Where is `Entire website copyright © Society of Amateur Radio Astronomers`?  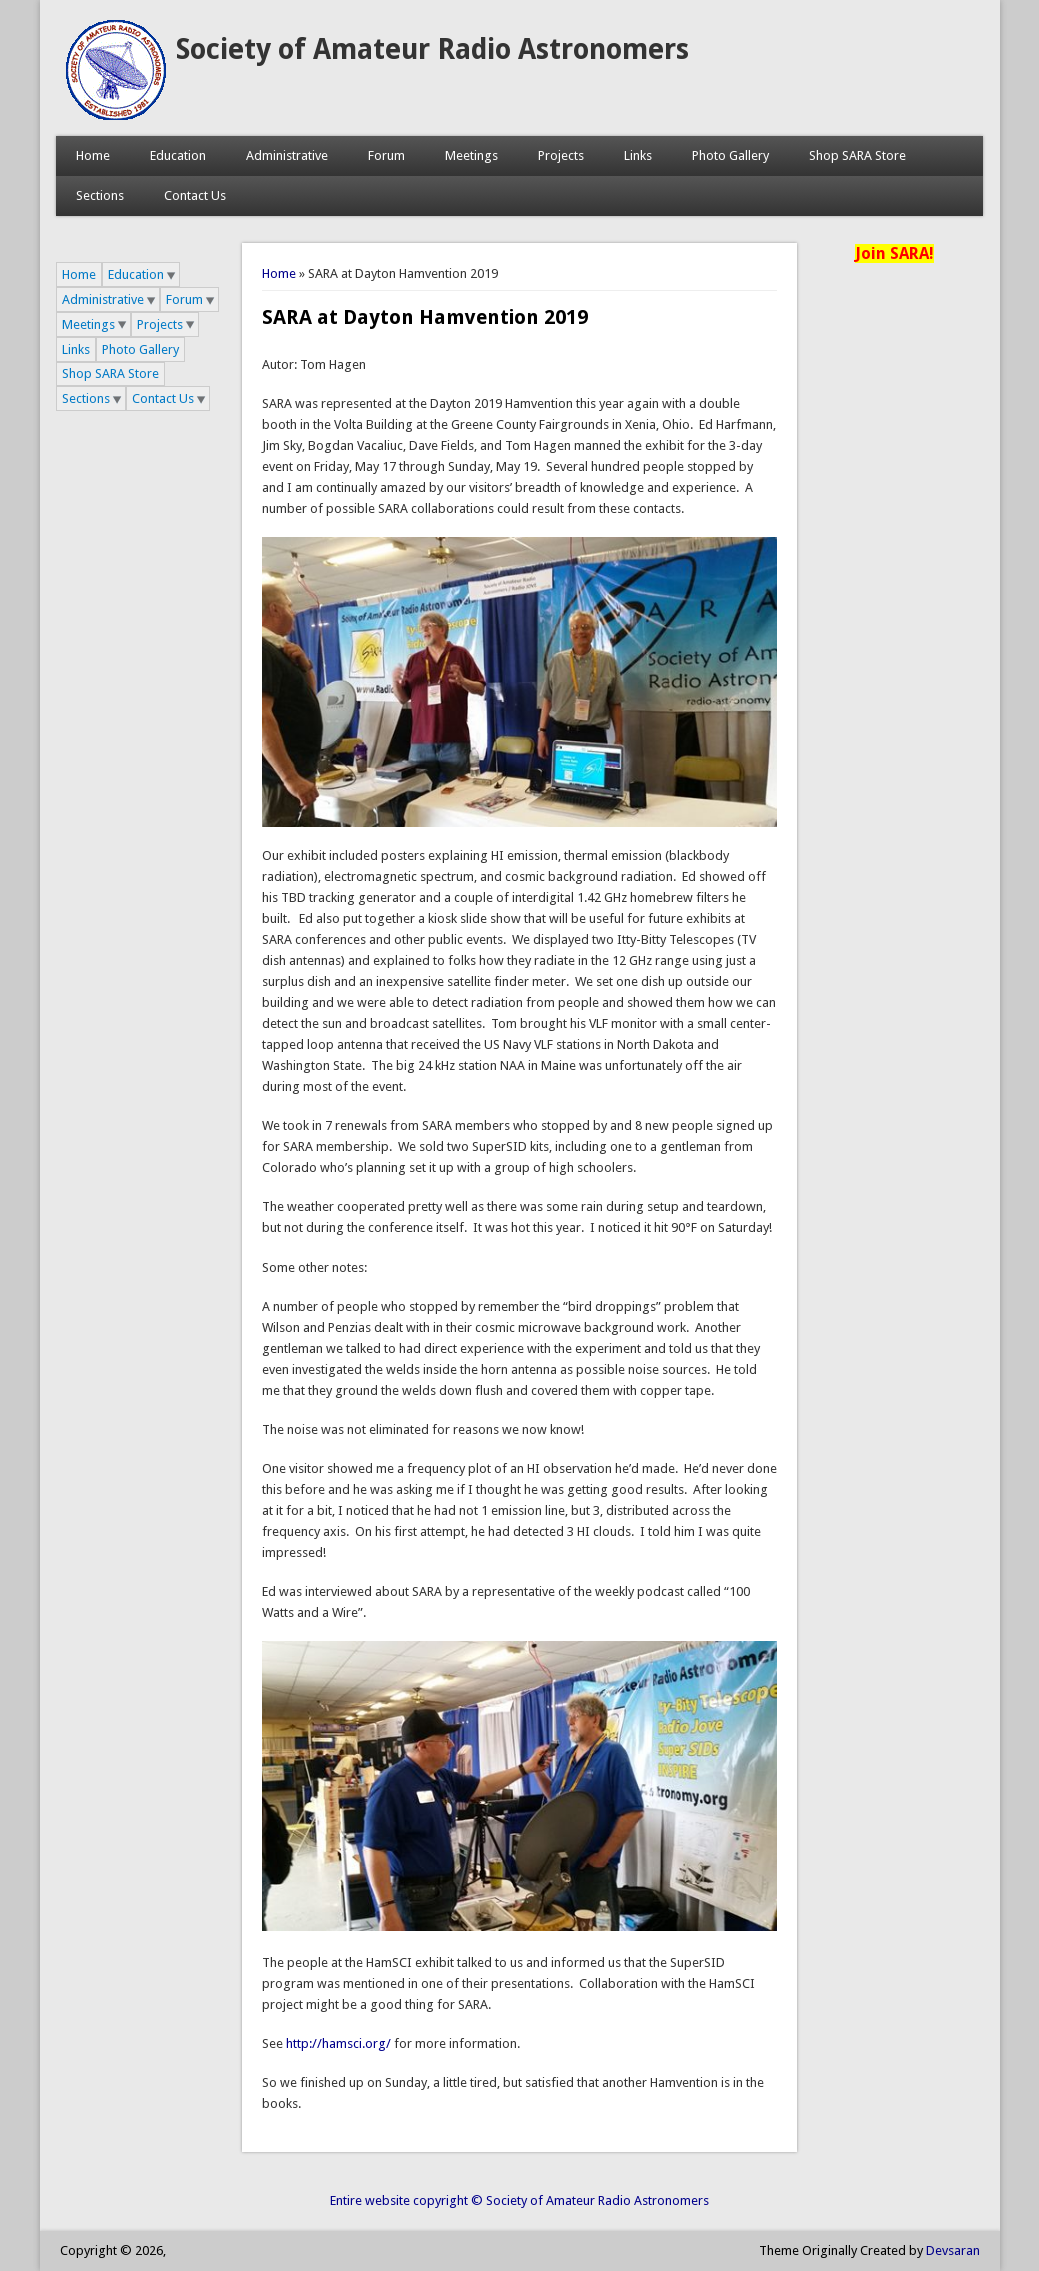 Entire website copyright © Society of Amateur Radio Astronomers is located at coordinates (519, 2200).